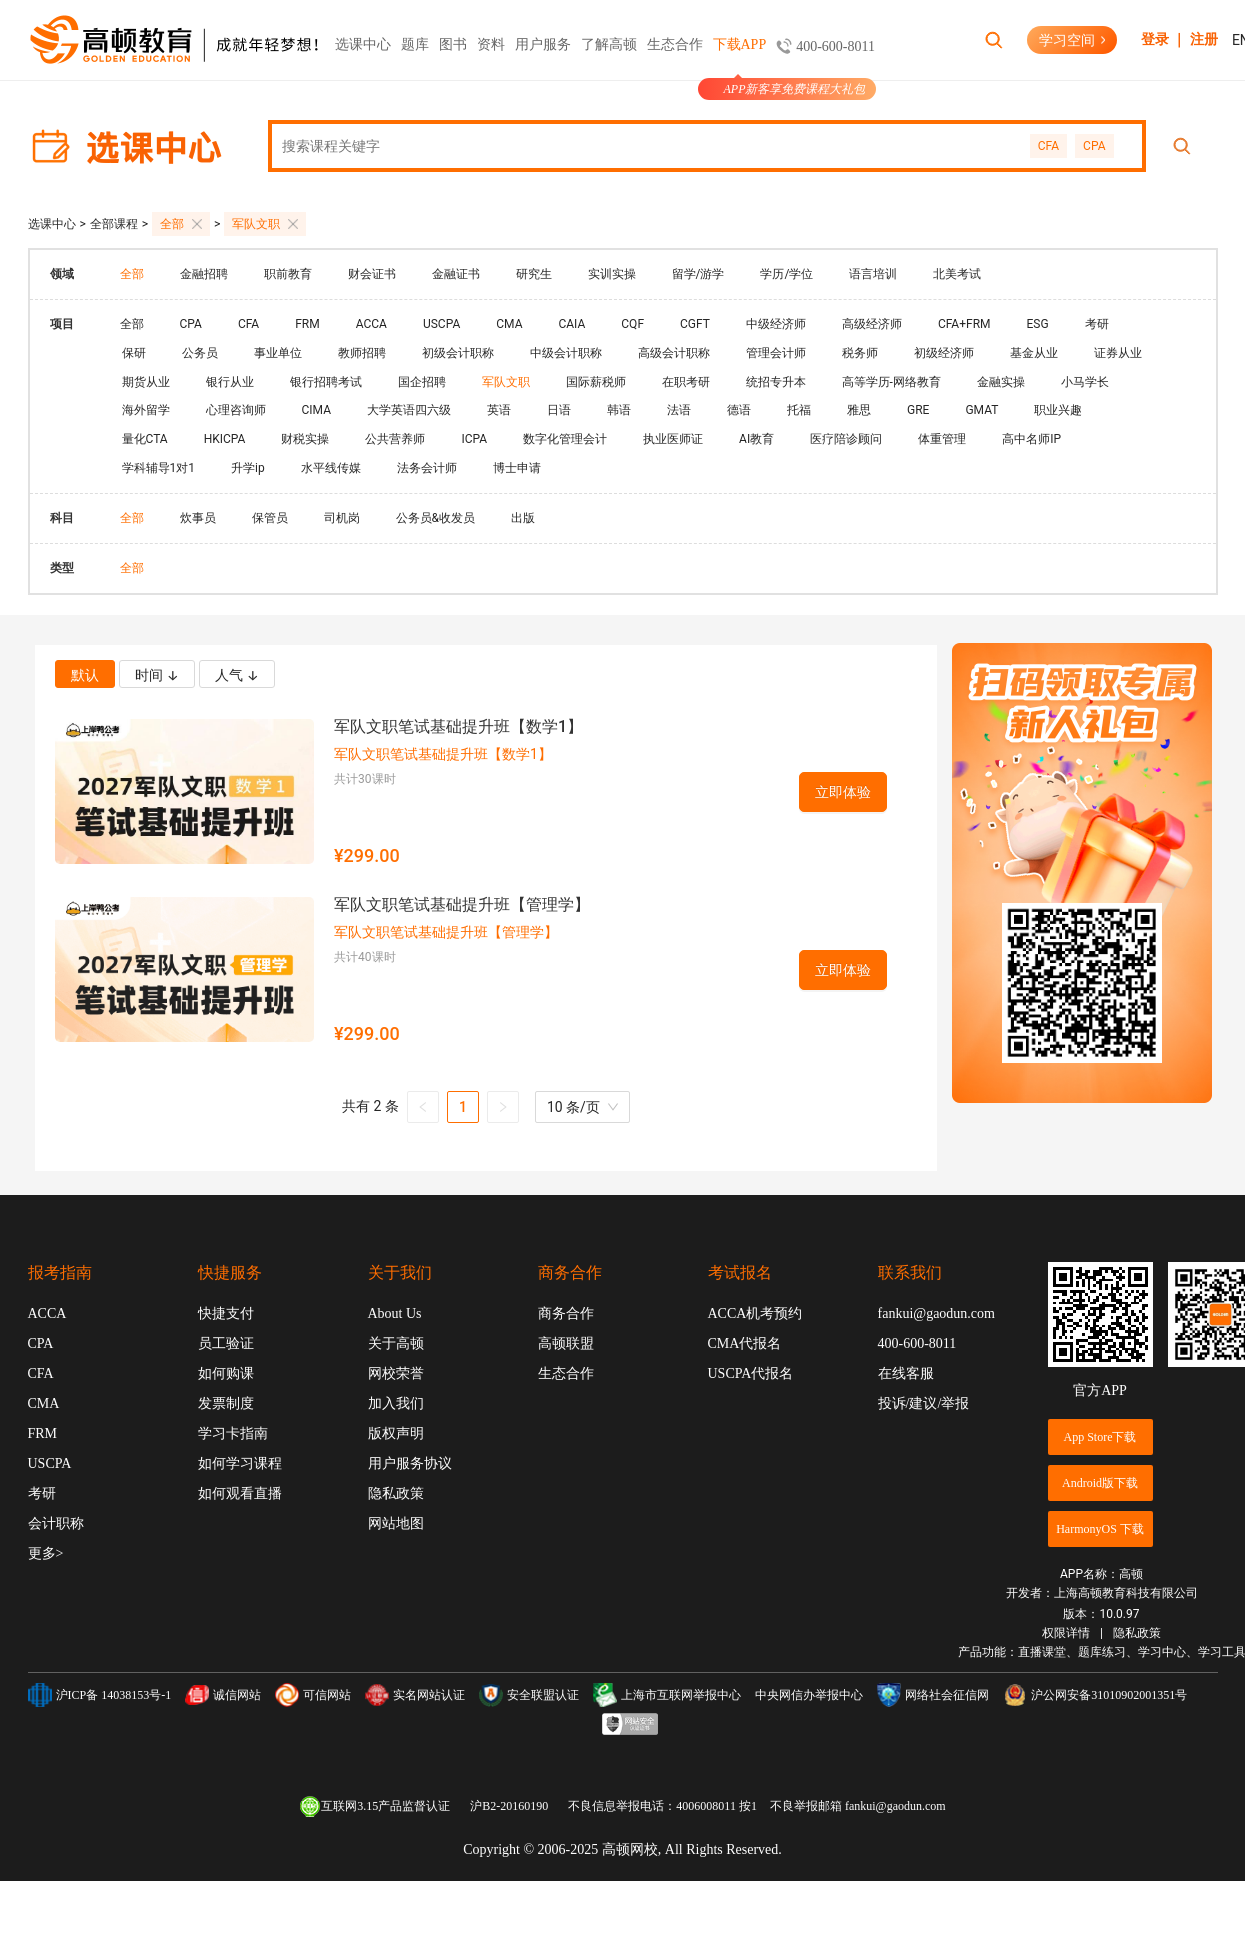  I want to click on 法语, so click(679, 410).